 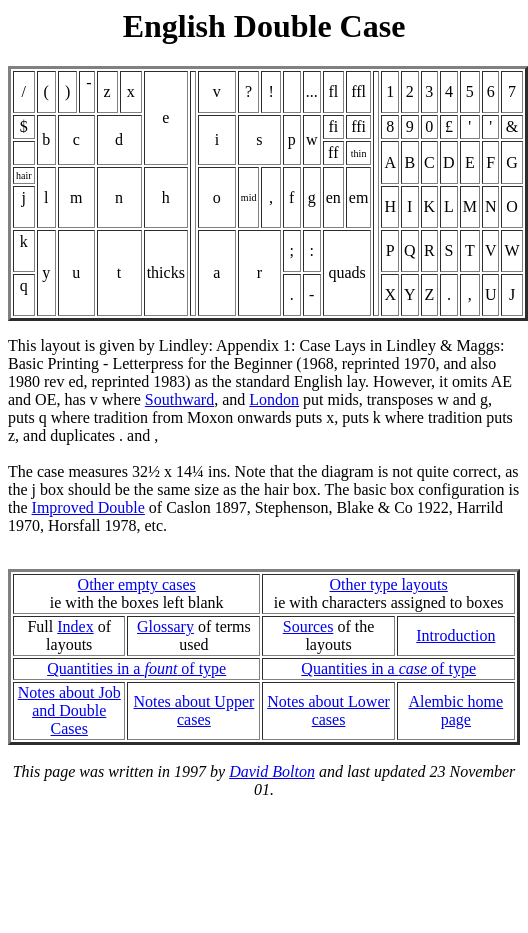 I want to click on Other empty cases, so click(x=137, y=584).